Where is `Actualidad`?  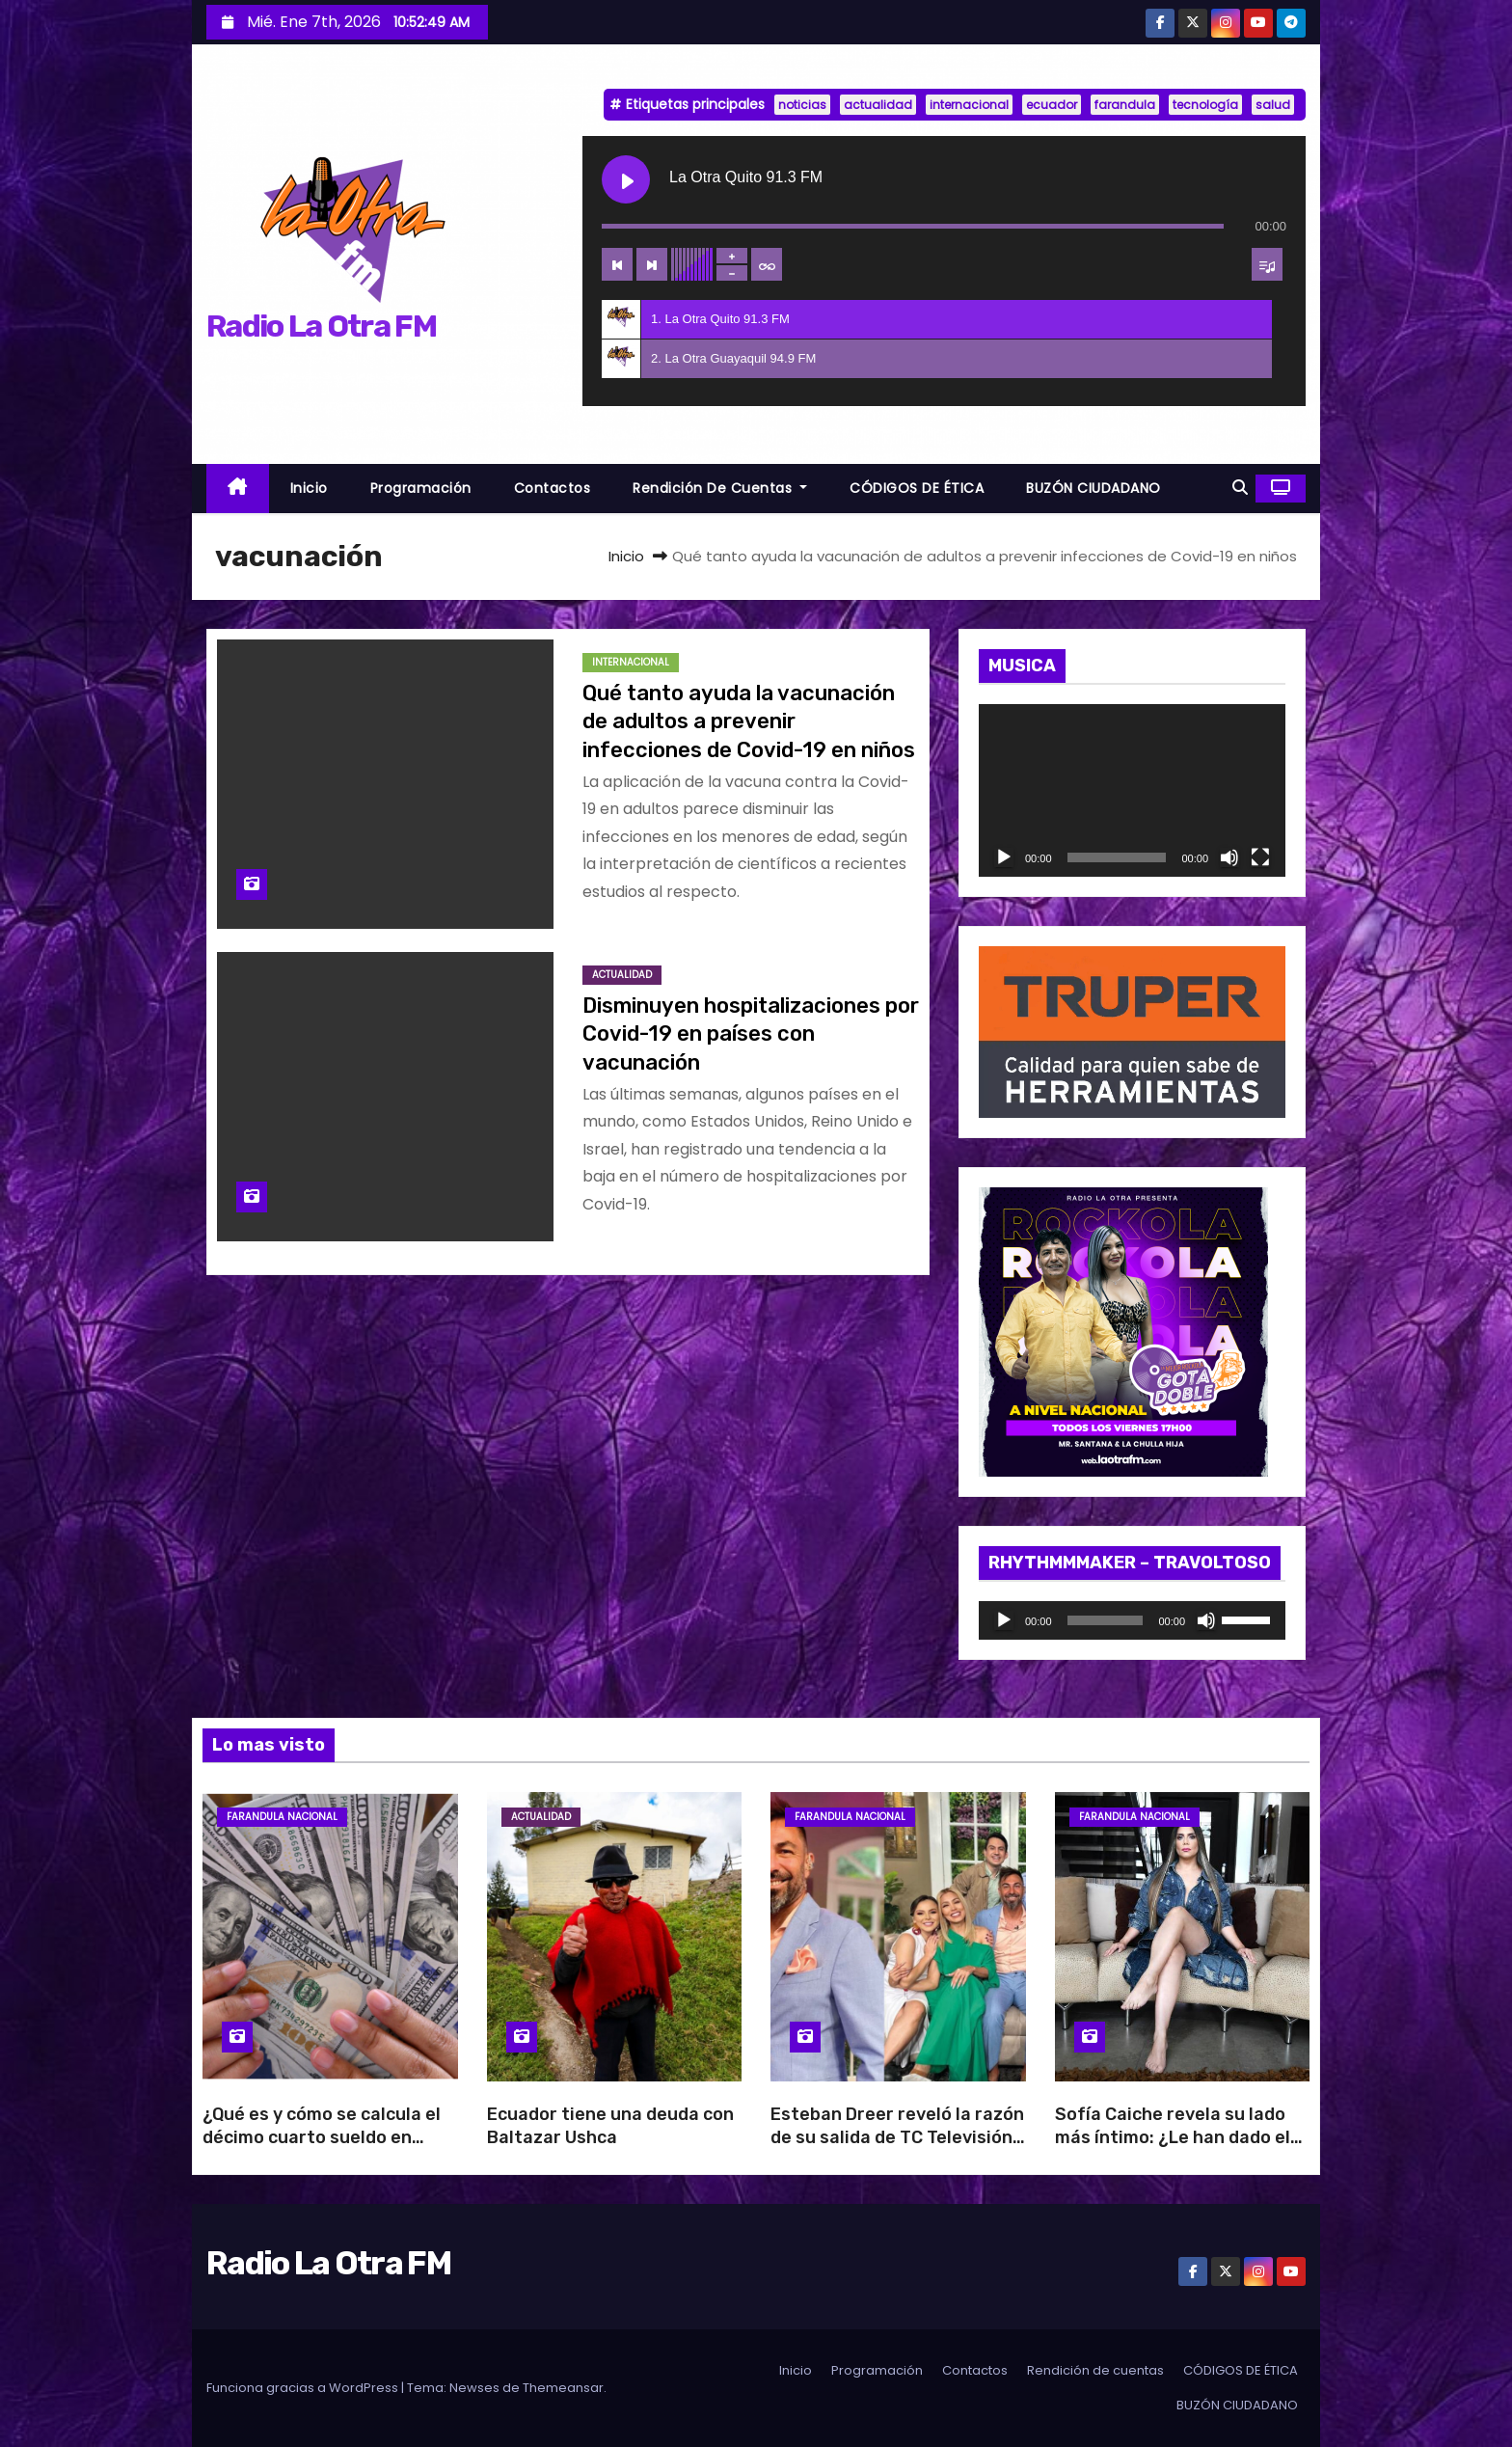 Actualidad is located at coordinates (622, 974).